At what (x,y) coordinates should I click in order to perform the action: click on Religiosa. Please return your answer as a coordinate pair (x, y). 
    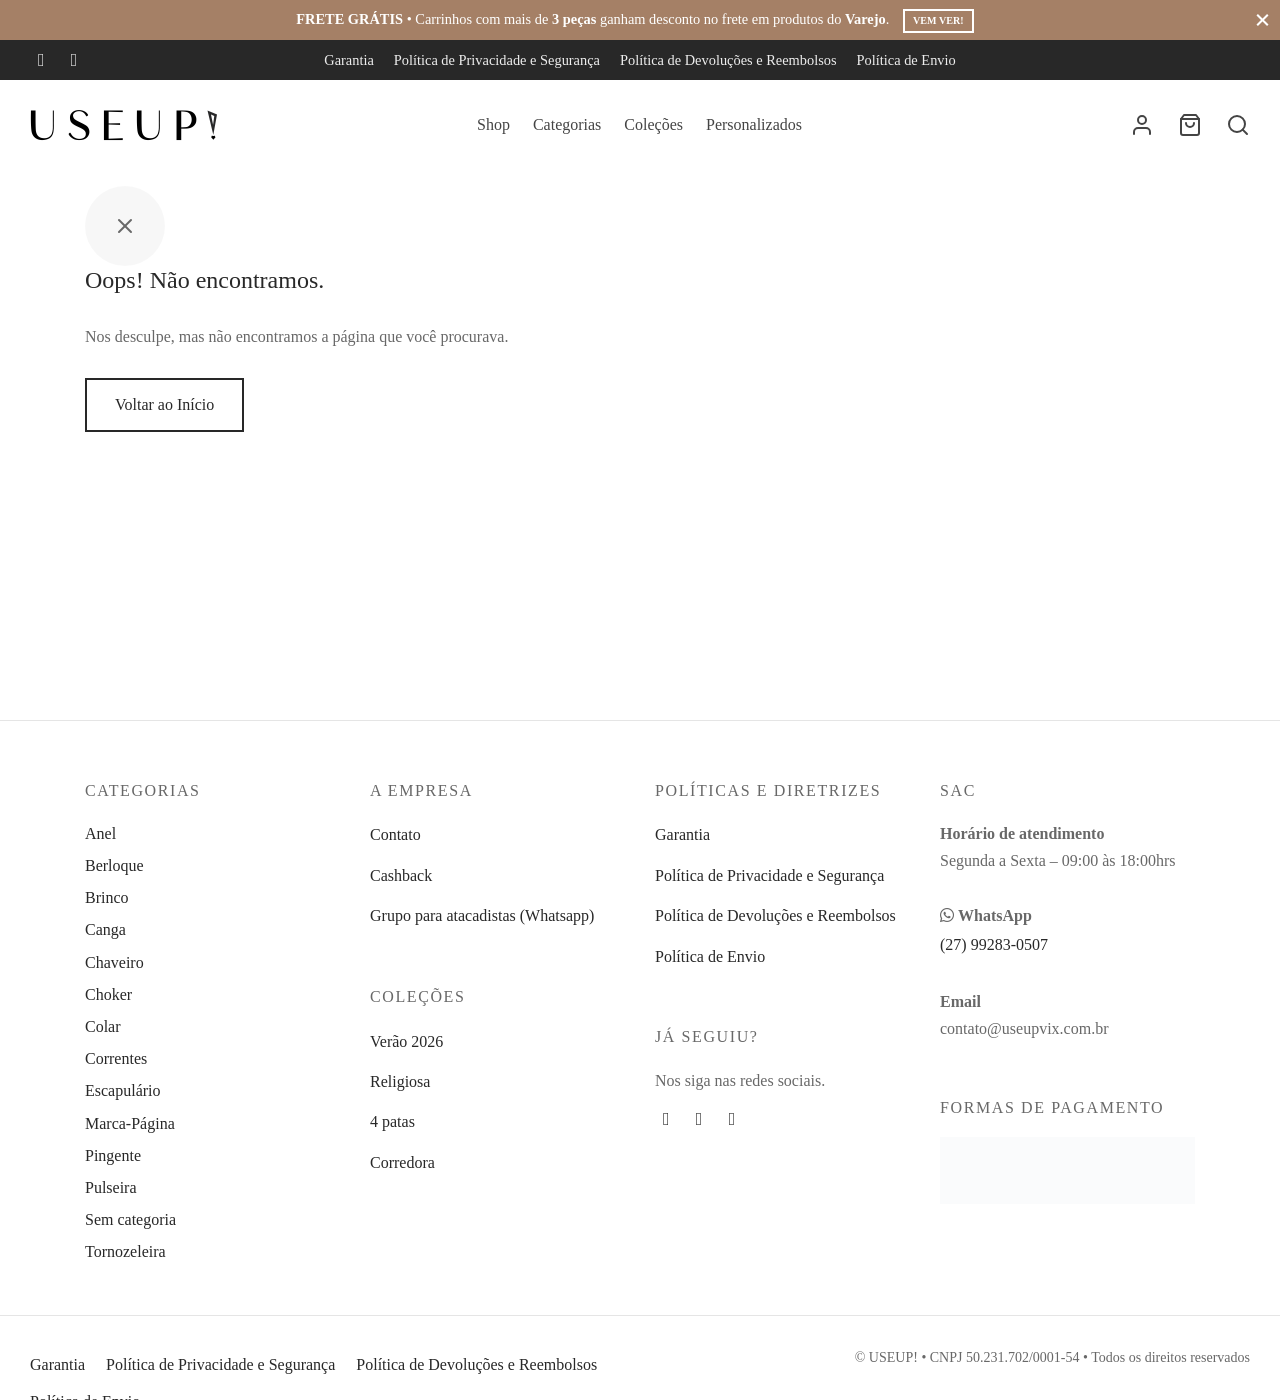
    Looking at the image, I should click on (400, 1081).